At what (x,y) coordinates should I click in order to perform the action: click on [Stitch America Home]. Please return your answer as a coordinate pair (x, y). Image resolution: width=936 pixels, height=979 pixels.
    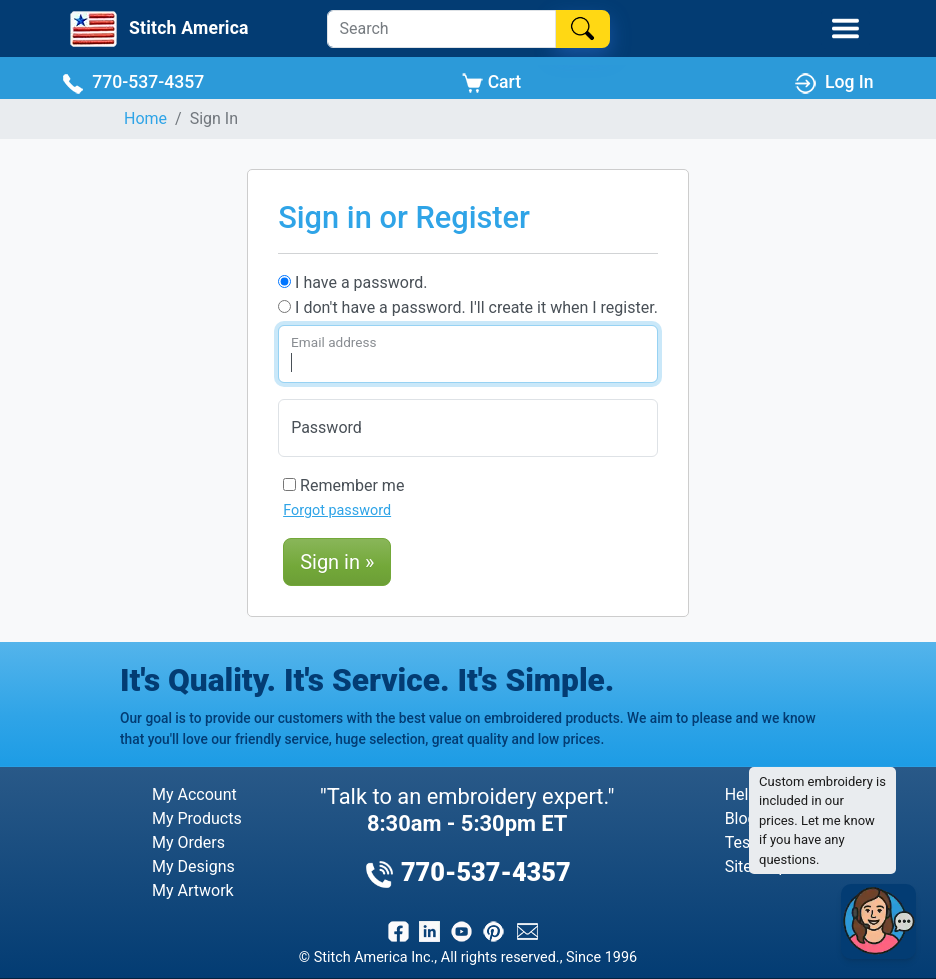
    Looking at the image, I should click on (157, 29).